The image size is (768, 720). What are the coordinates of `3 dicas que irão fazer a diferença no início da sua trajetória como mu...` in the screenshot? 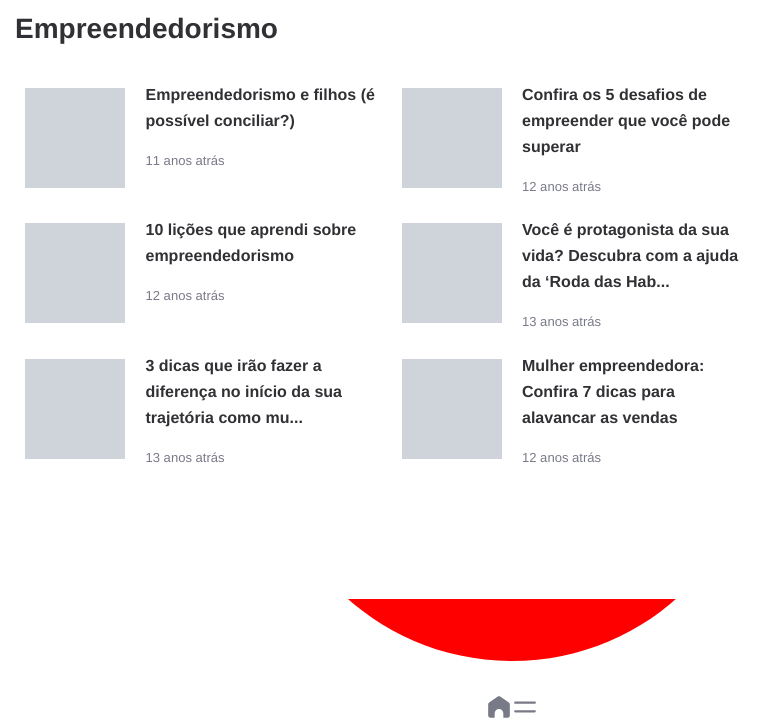 It's located at (243, 392).